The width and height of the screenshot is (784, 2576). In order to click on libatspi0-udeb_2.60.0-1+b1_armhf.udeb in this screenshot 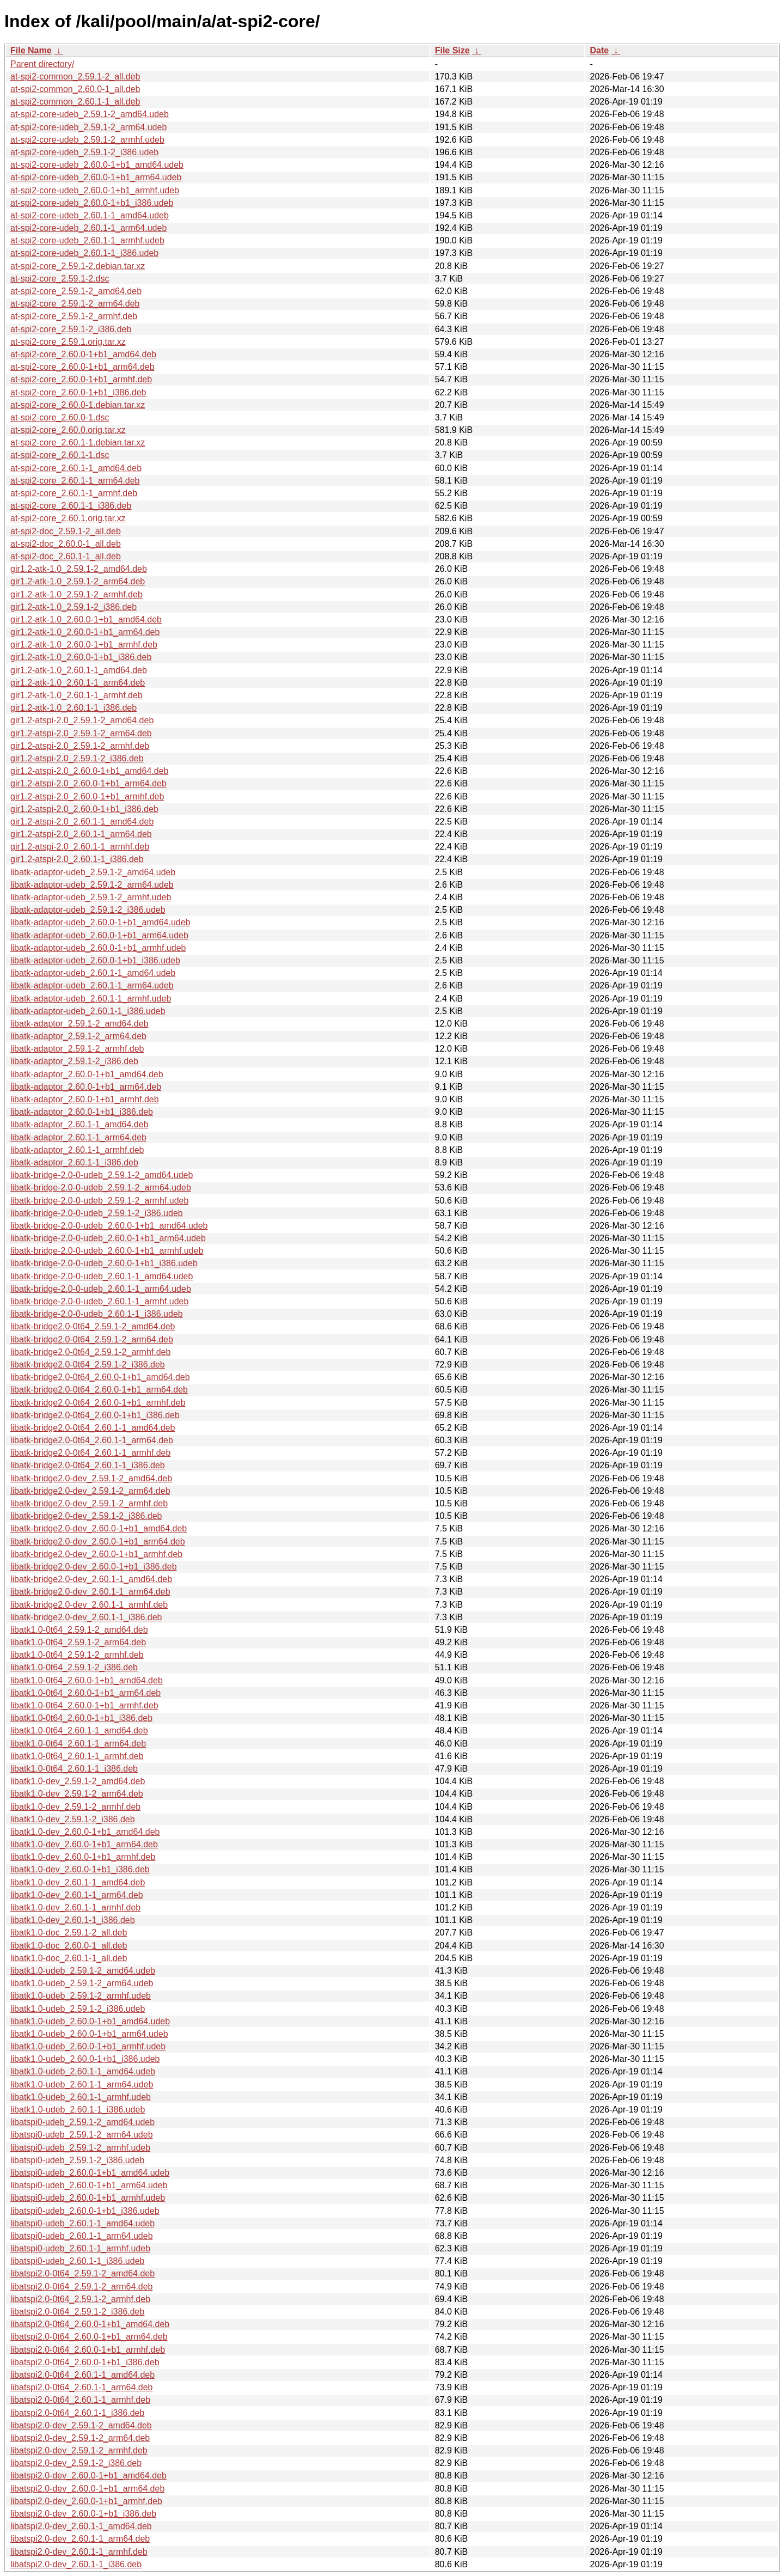, I will do `click(87, 2197)`.